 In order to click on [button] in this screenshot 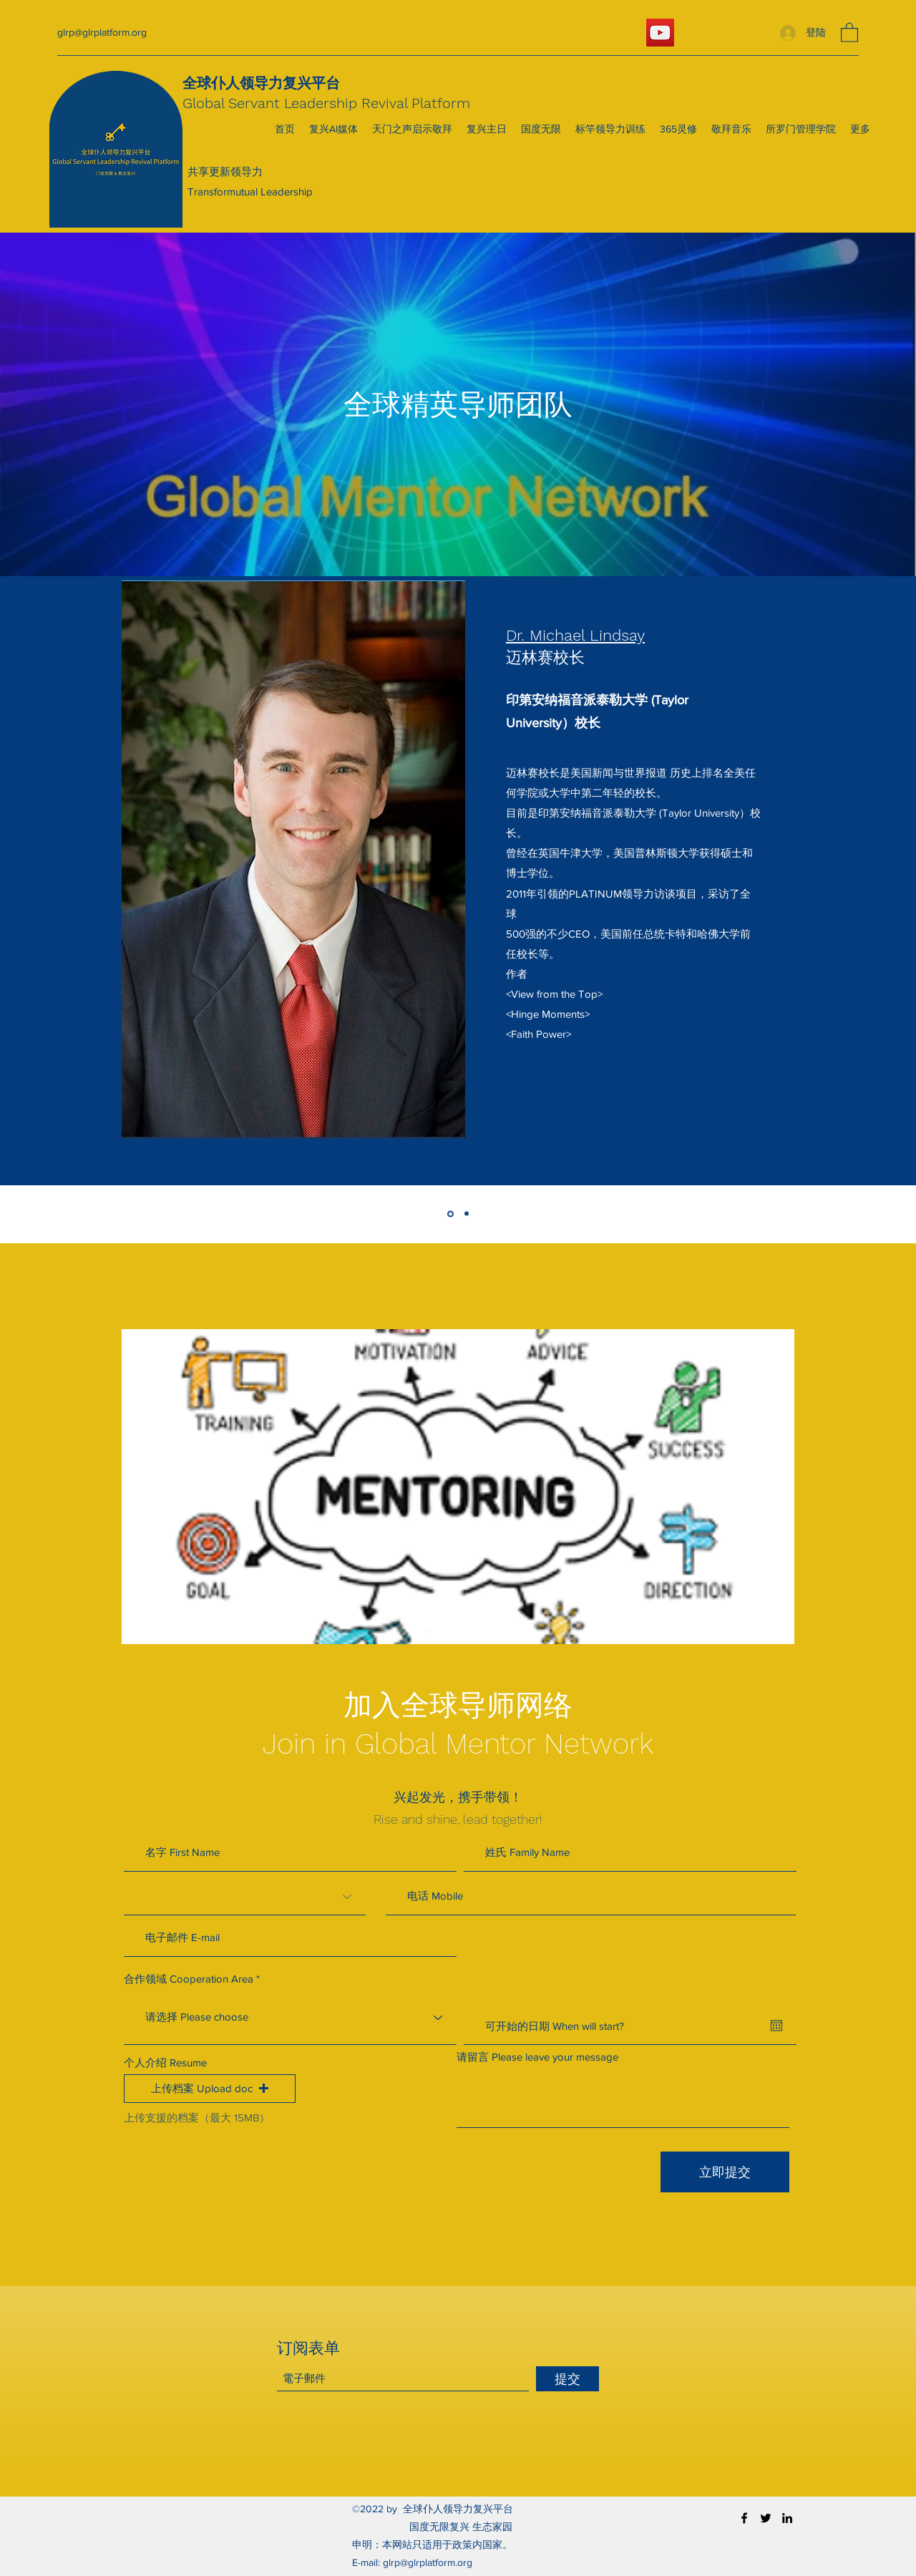, I will do `click(849, 31)`.